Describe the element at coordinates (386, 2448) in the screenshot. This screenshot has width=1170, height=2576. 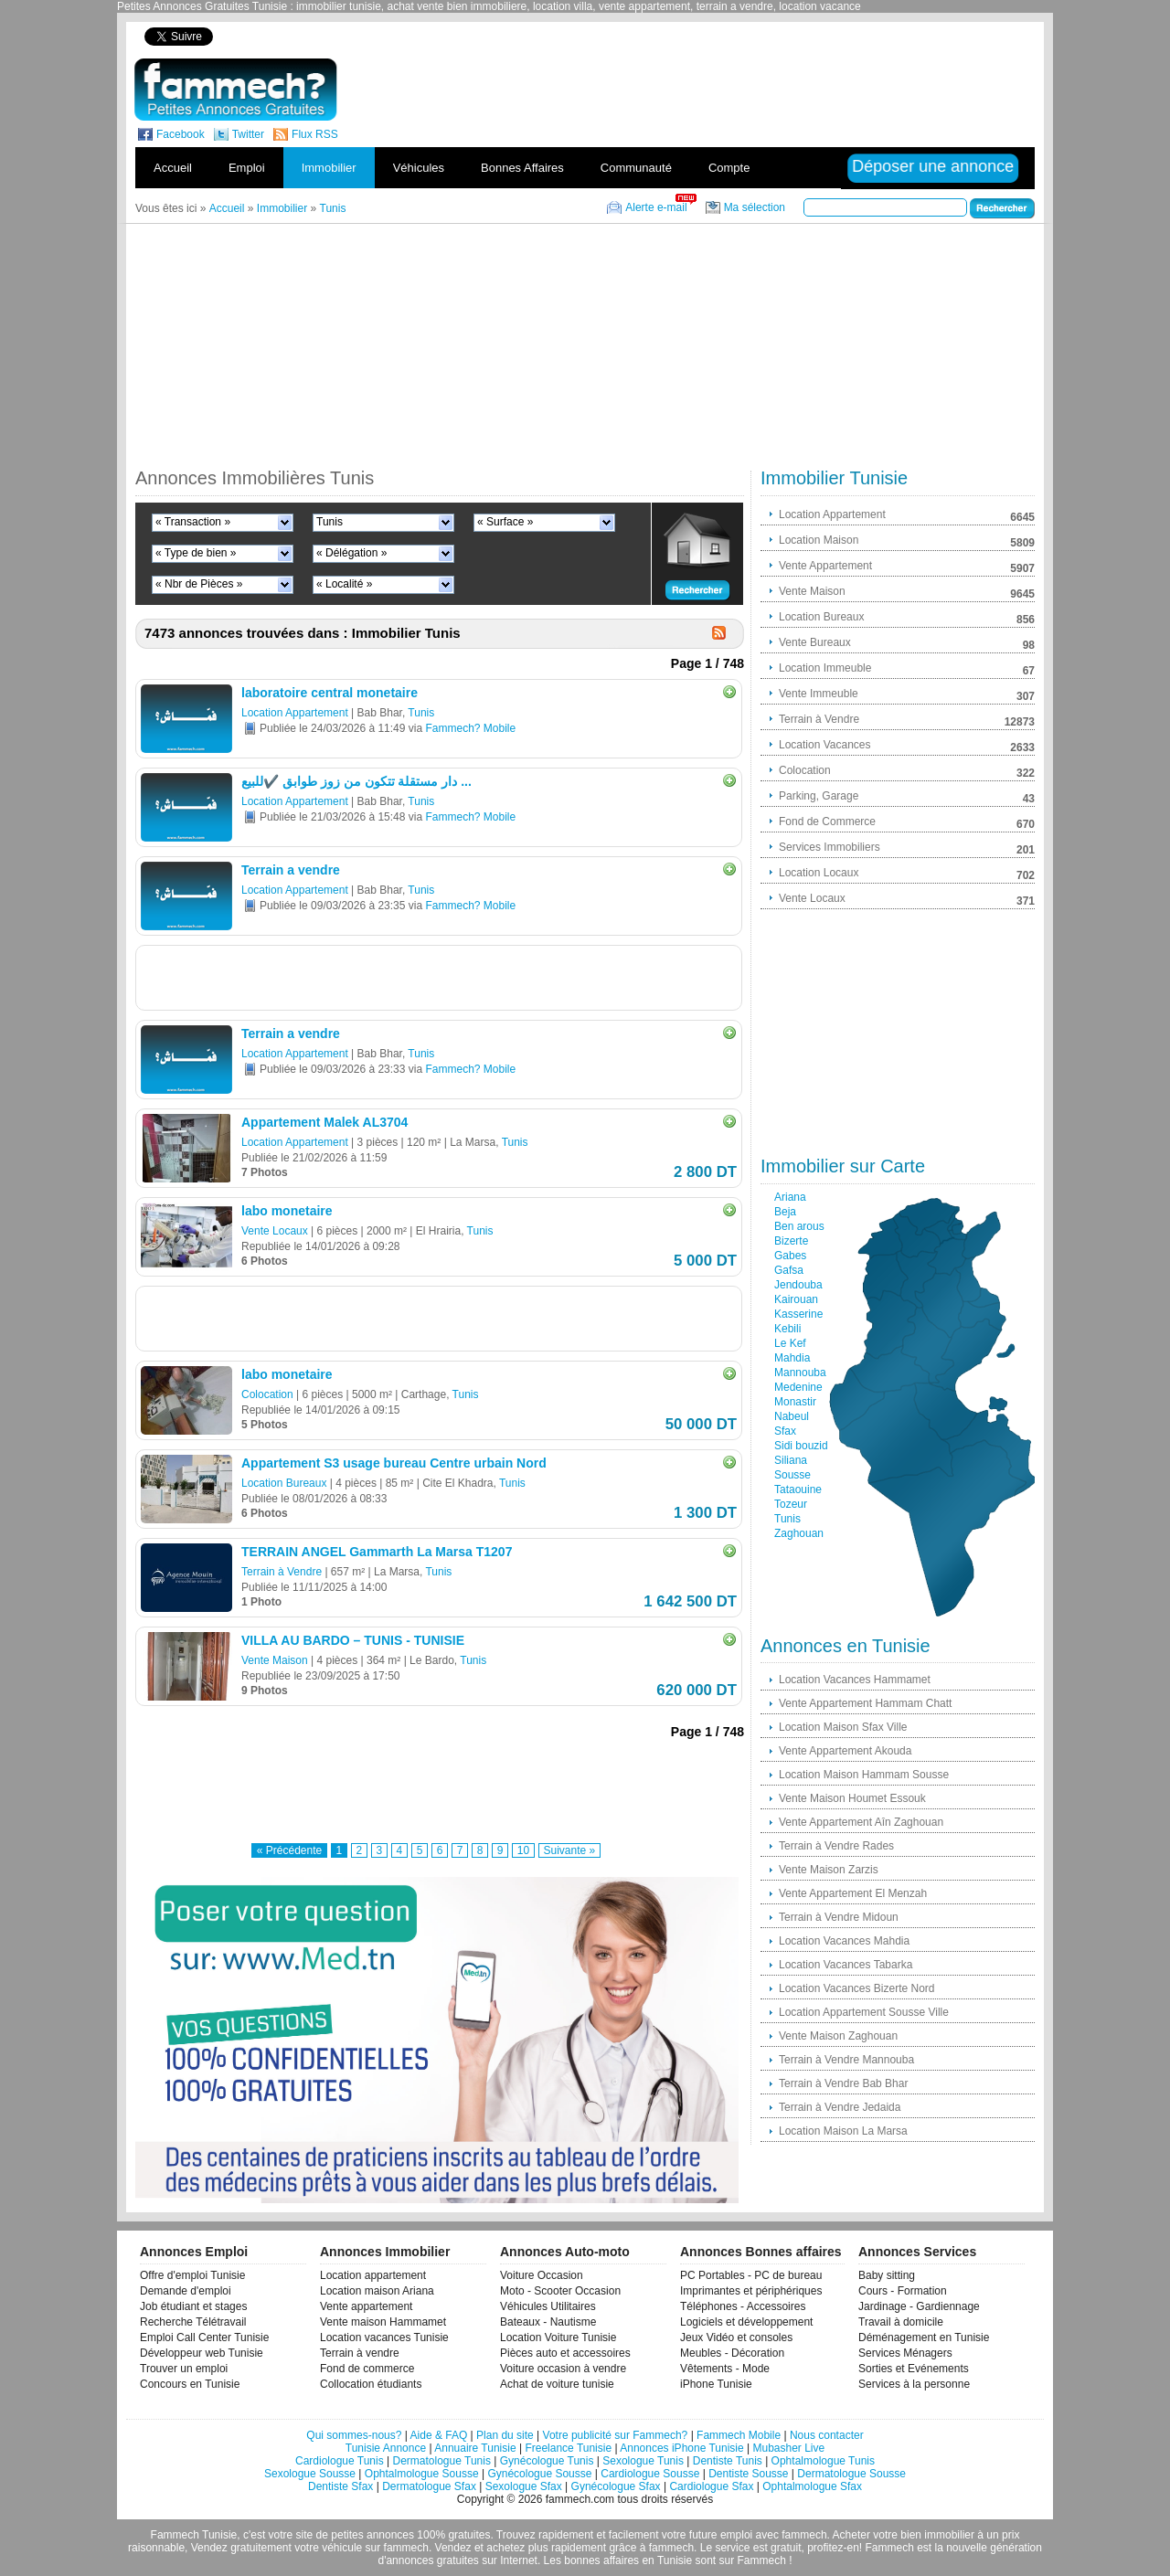
I see `Tunisie Annonce` at that location.